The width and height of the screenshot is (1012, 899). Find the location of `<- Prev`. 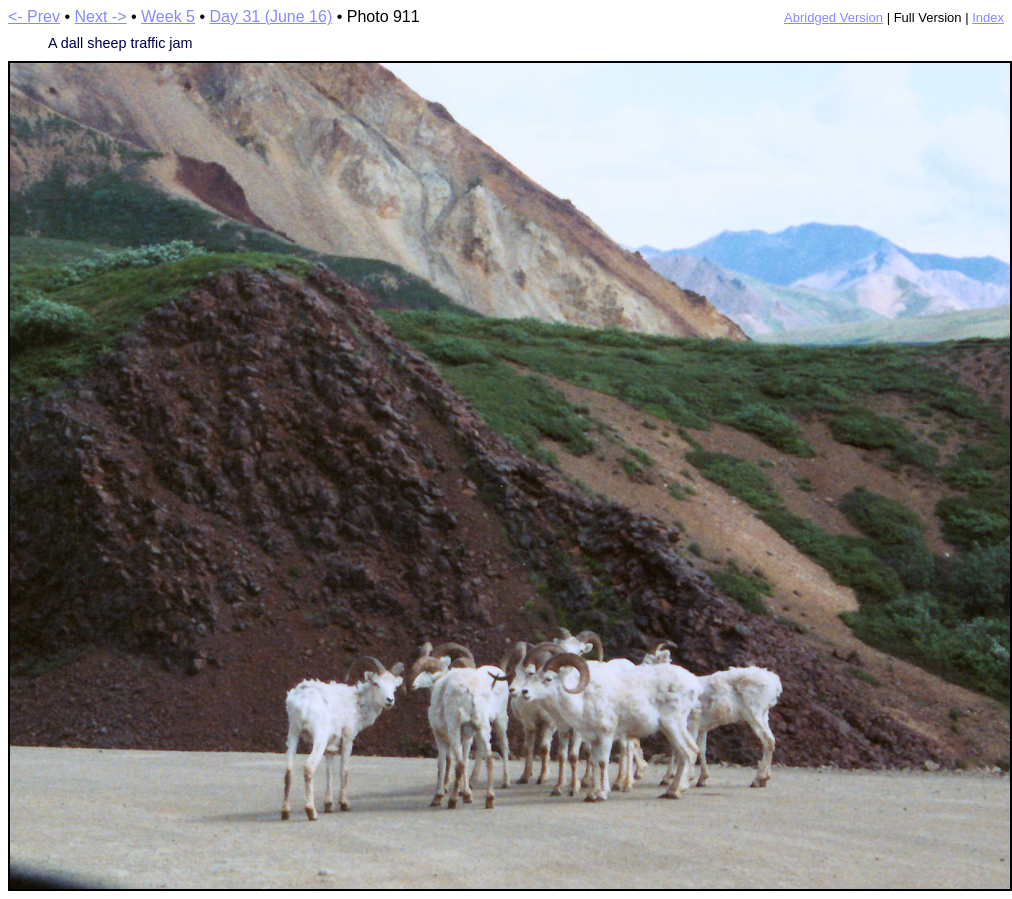

<- Prev is located at coordinates (34, 16).